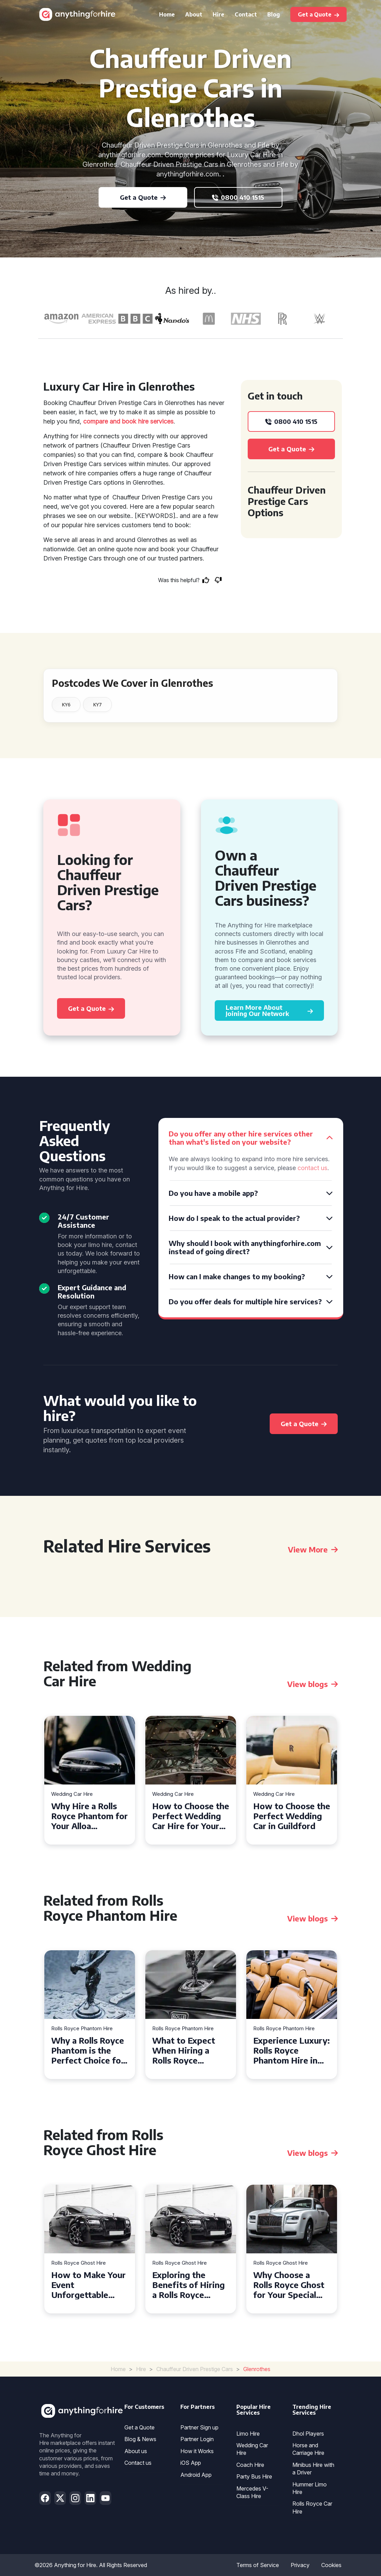  What do you see at coordinates (300, 2565) in the screenshot?
I see `Privacy` at bounding box center [300, 2565].